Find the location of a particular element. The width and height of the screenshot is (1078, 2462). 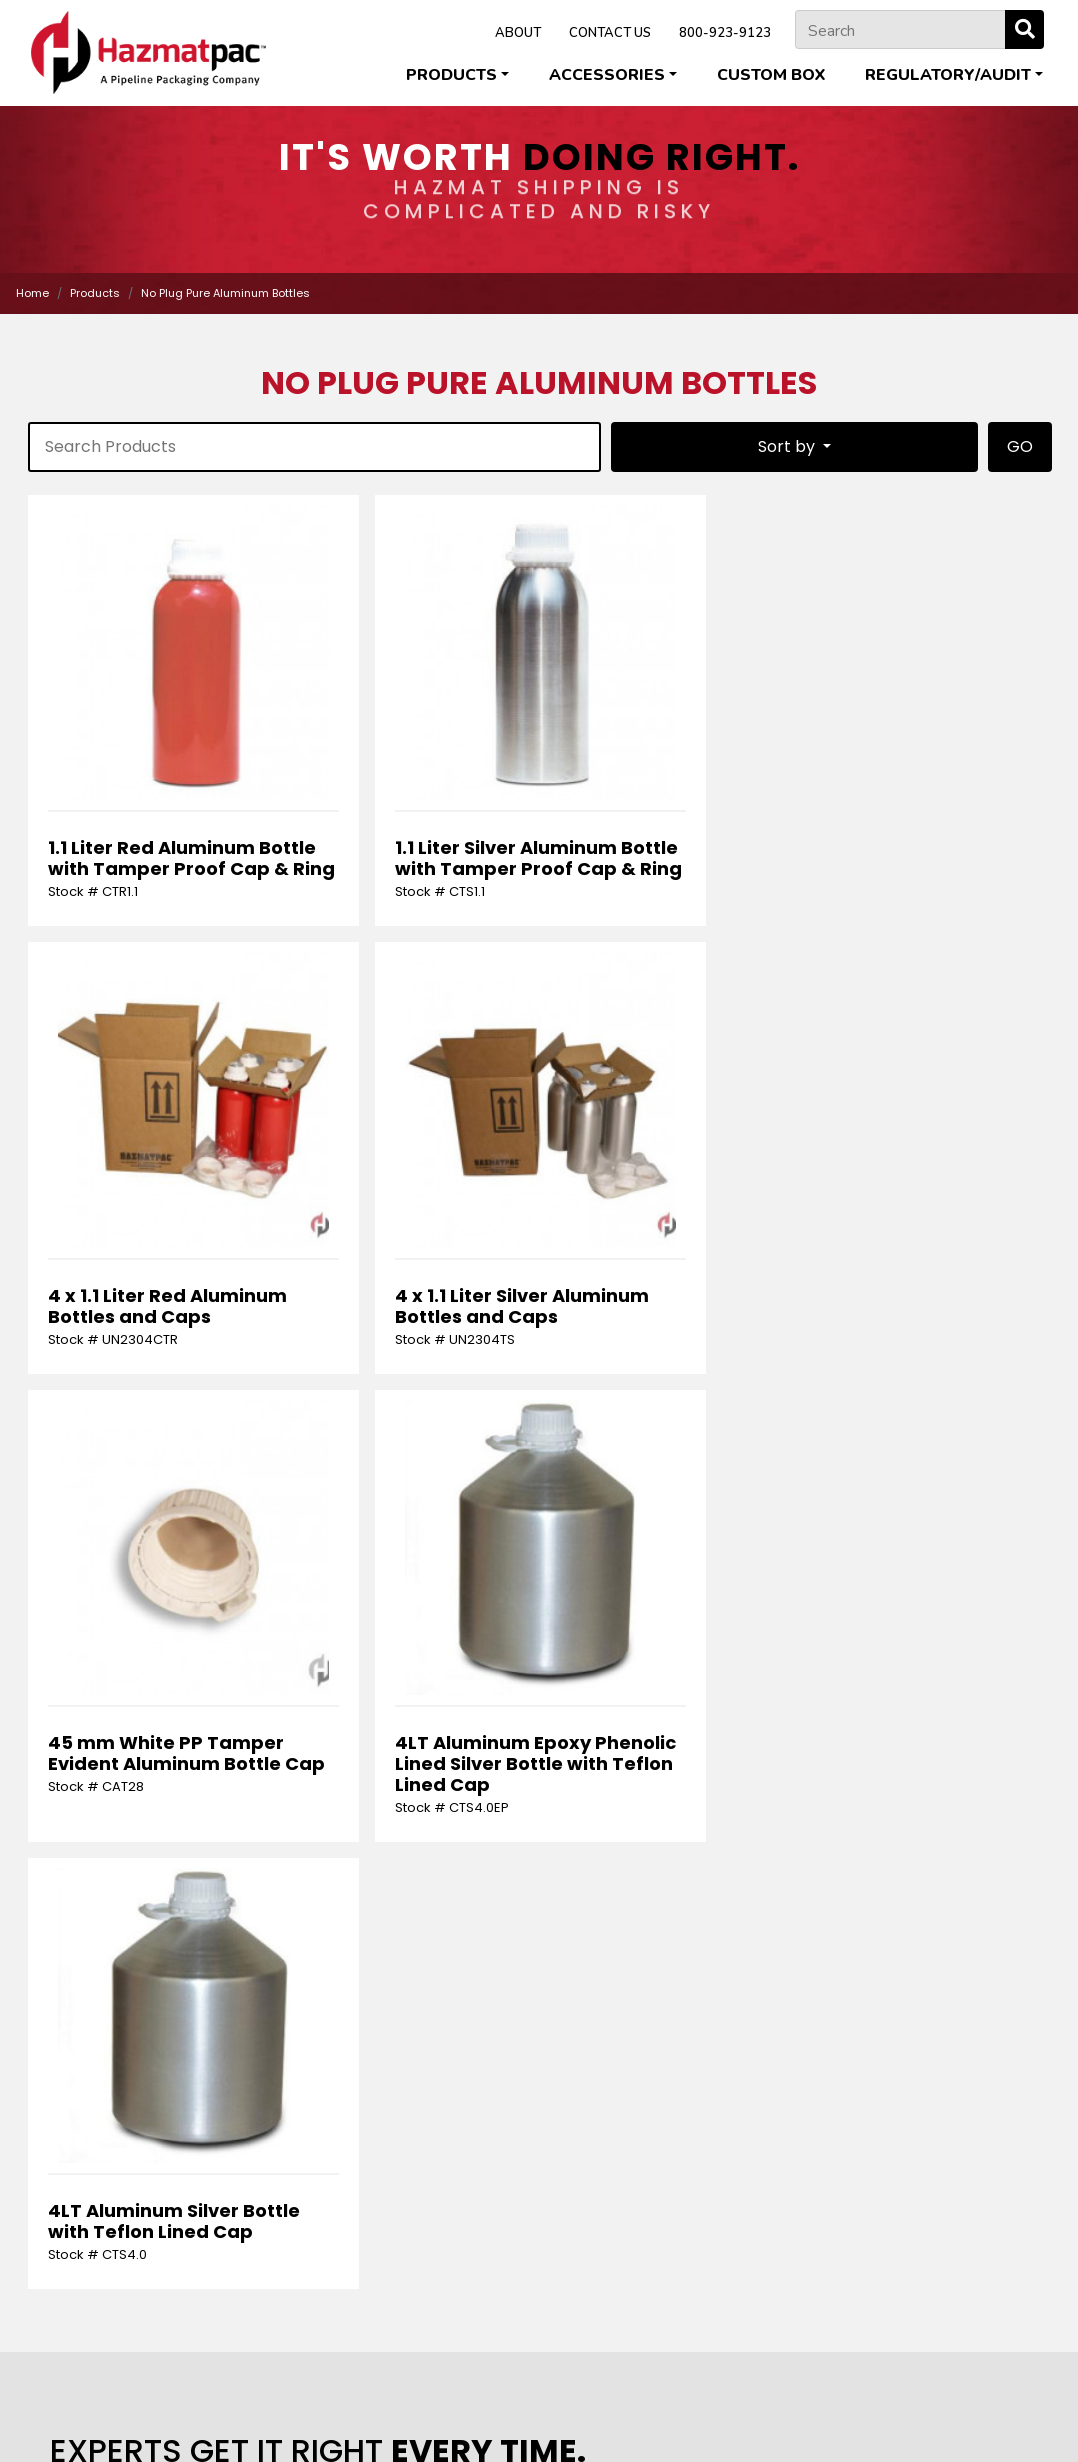

U.S. Coexcell is located at coordinates (537, 2402).